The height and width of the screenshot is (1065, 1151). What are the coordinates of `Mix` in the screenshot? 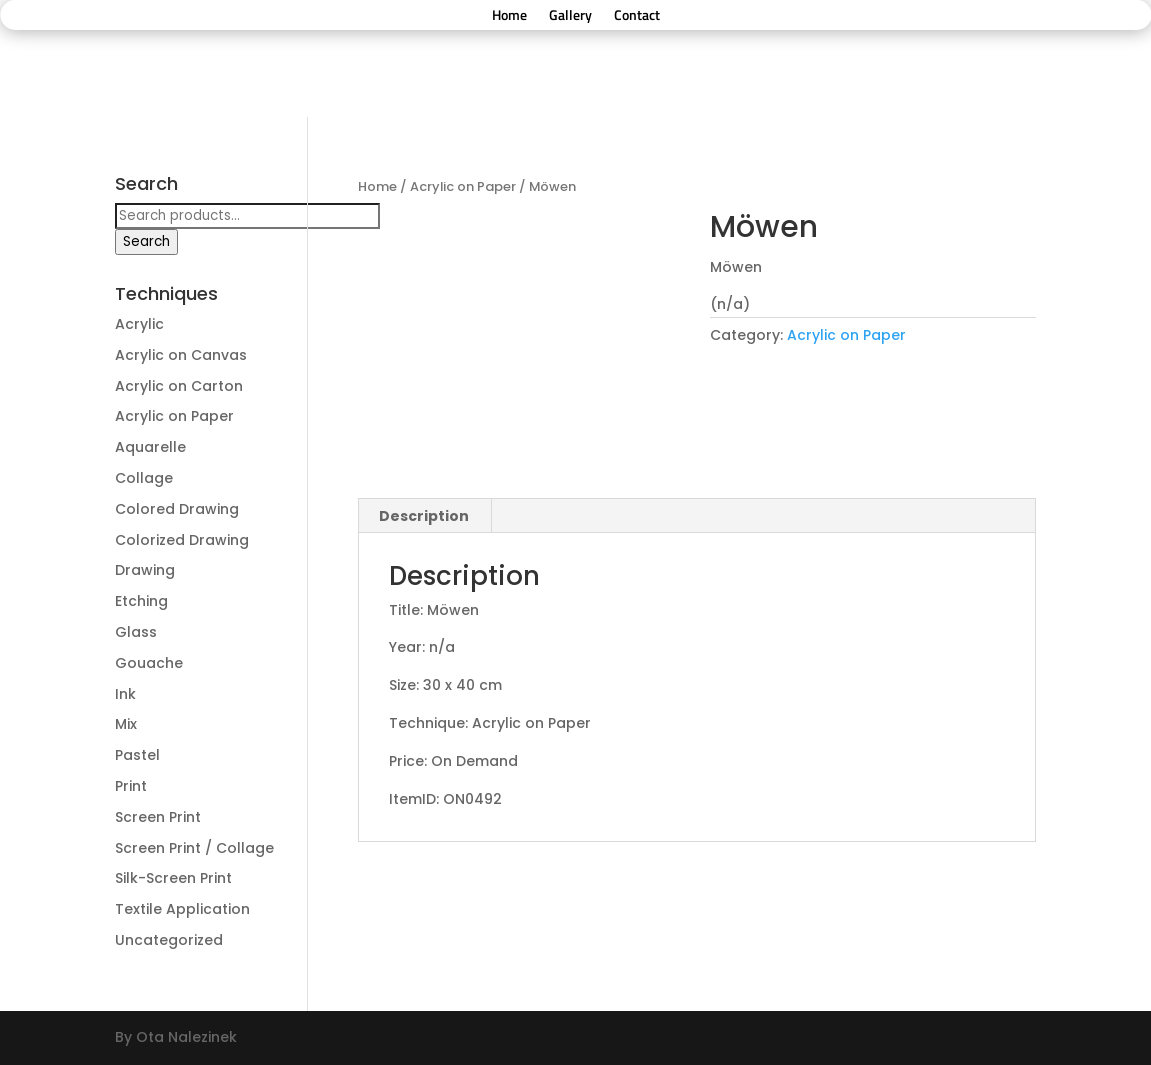 It's located at (126, 724).